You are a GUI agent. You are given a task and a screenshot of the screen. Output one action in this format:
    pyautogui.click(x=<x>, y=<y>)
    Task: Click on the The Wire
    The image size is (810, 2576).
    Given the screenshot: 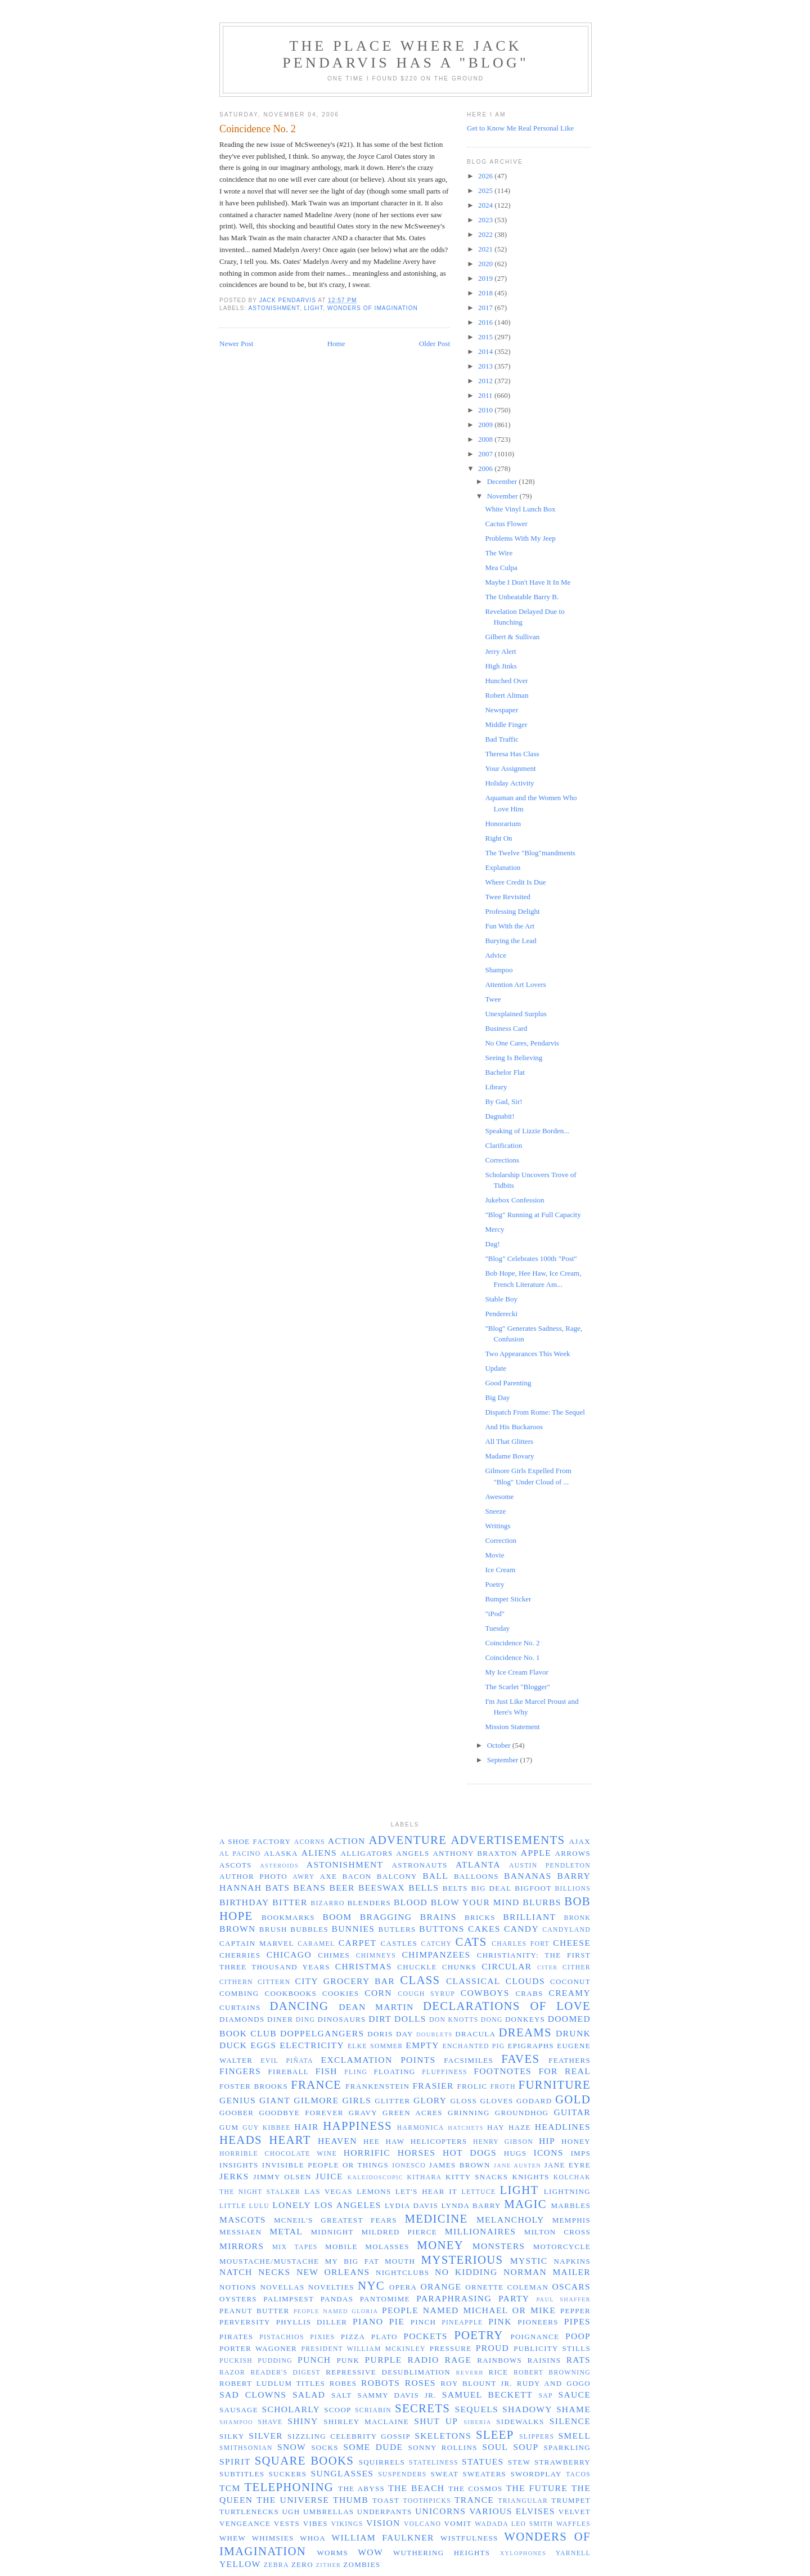 What is the action you would take?
    pyautogui.click(x=498, y=553)
    